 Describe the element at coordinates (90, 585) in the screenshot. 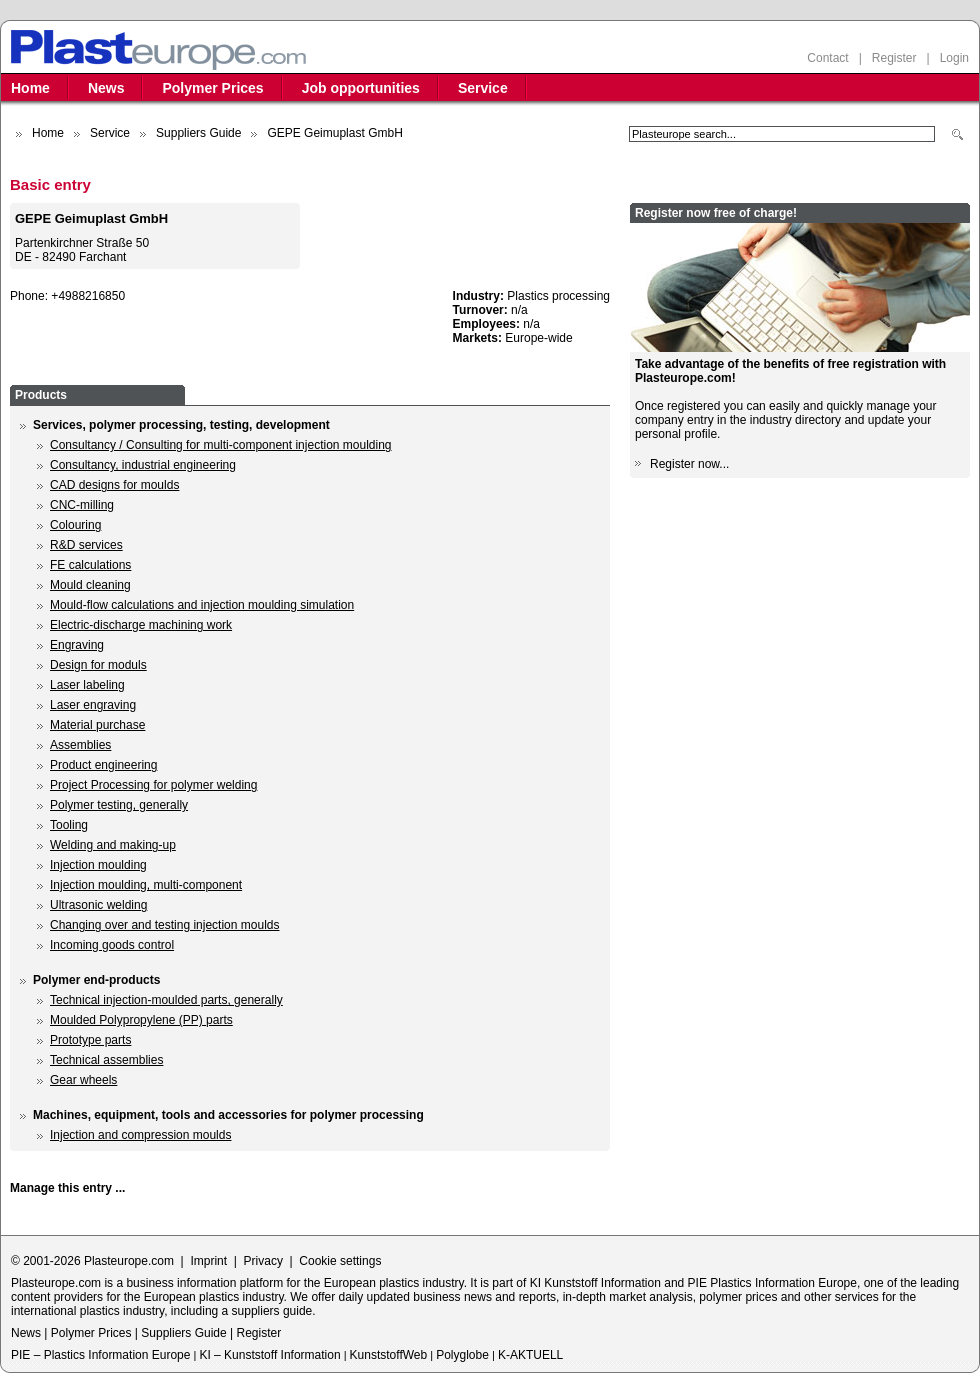

I see `Mould cleaning` at that location.